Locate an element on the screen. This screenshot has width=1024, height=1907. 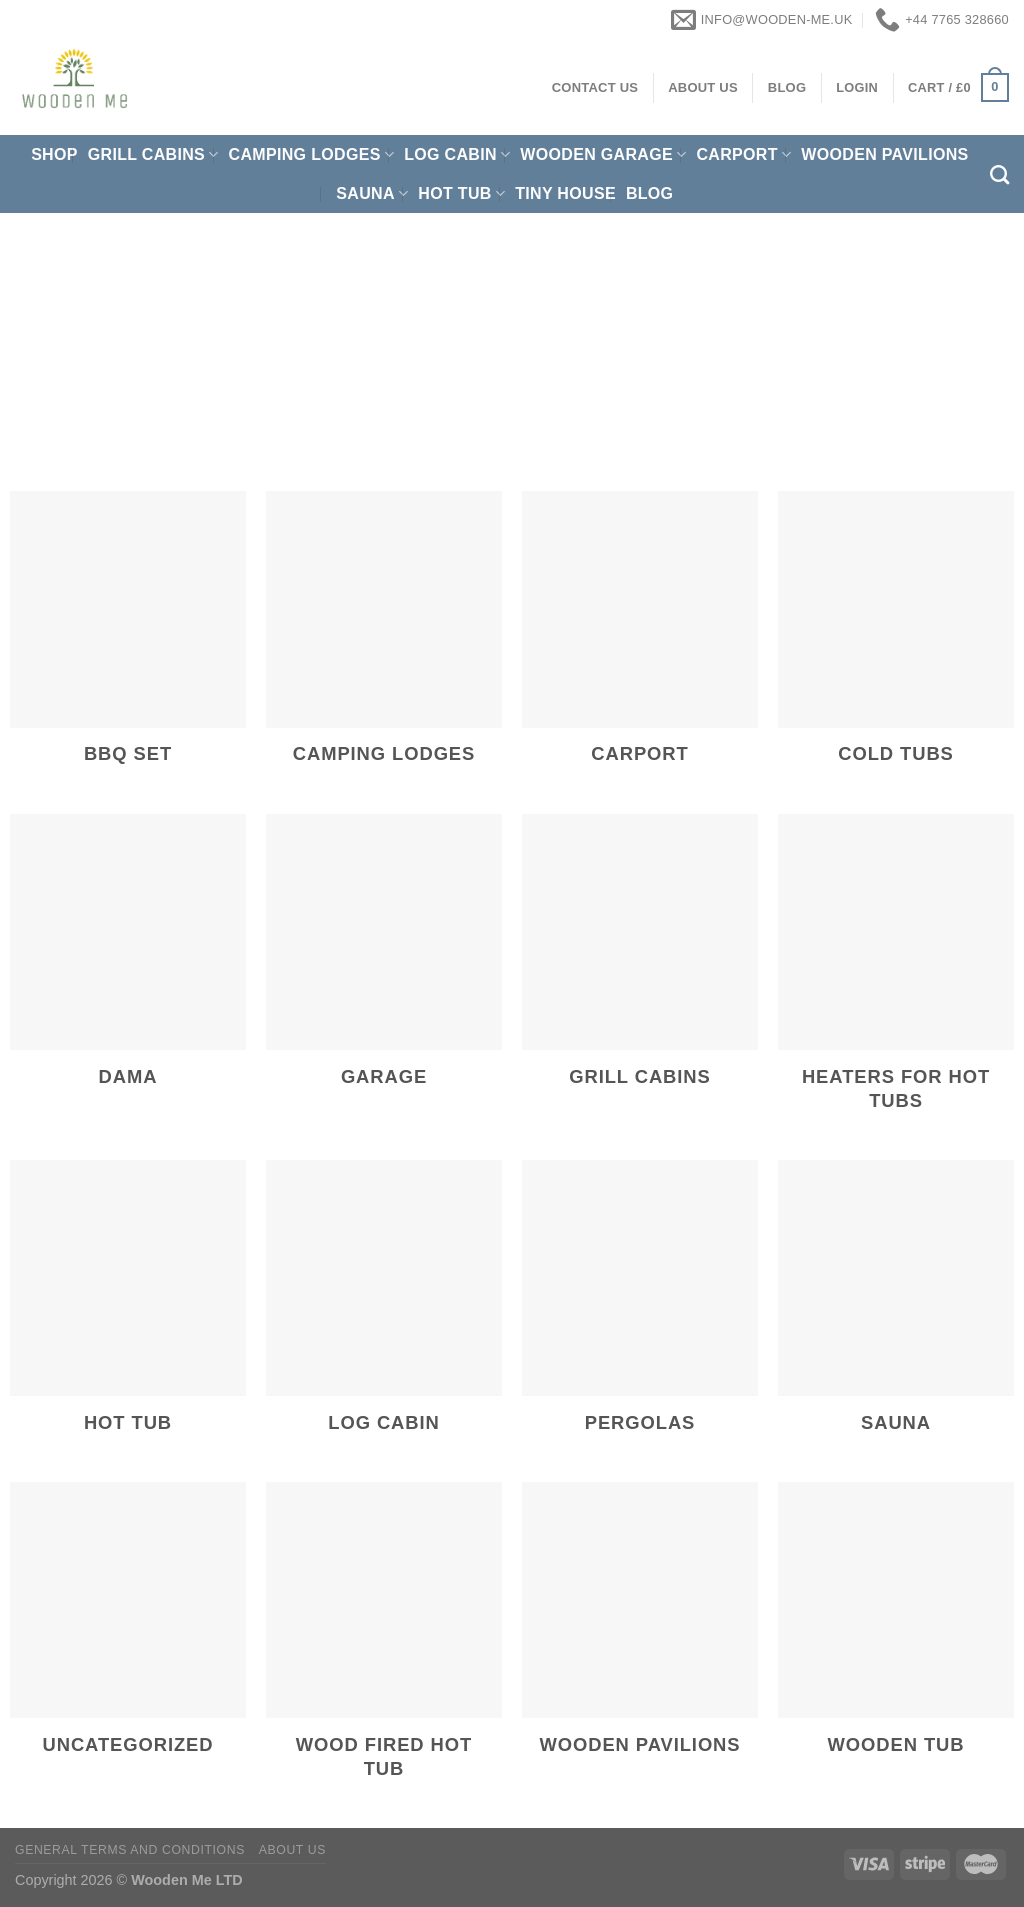
Grill cabins is located at coordinates (153, 154).